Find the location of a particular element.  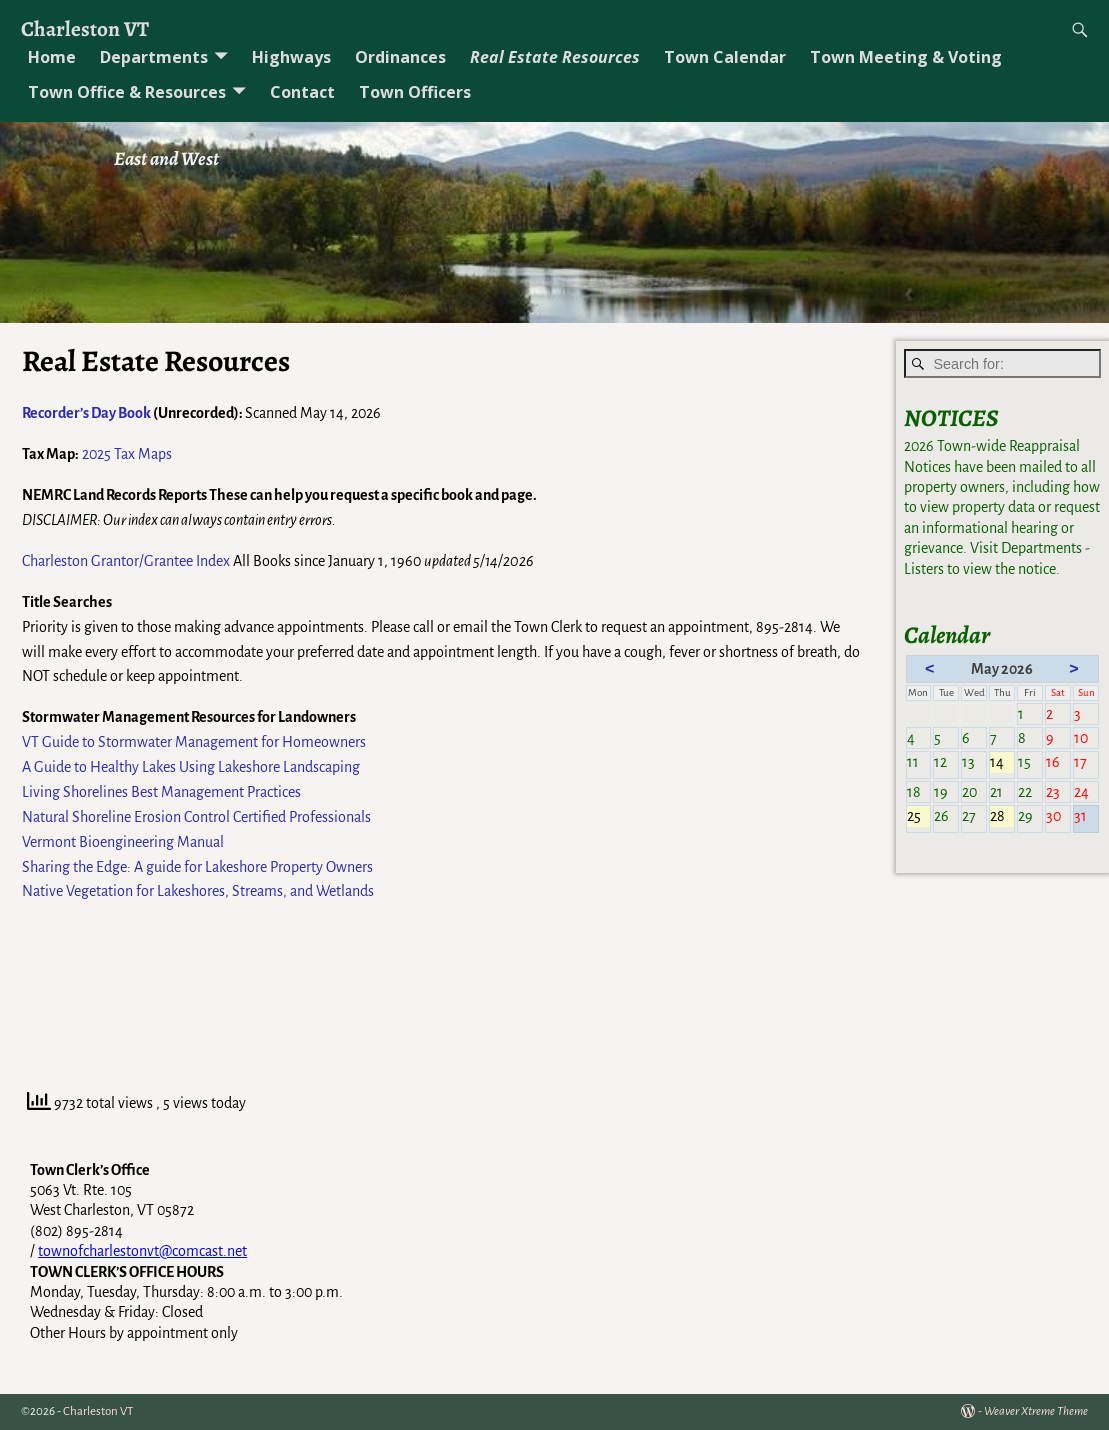

Weaver Xtreme Theme is located at coordinates (1036, 1411).